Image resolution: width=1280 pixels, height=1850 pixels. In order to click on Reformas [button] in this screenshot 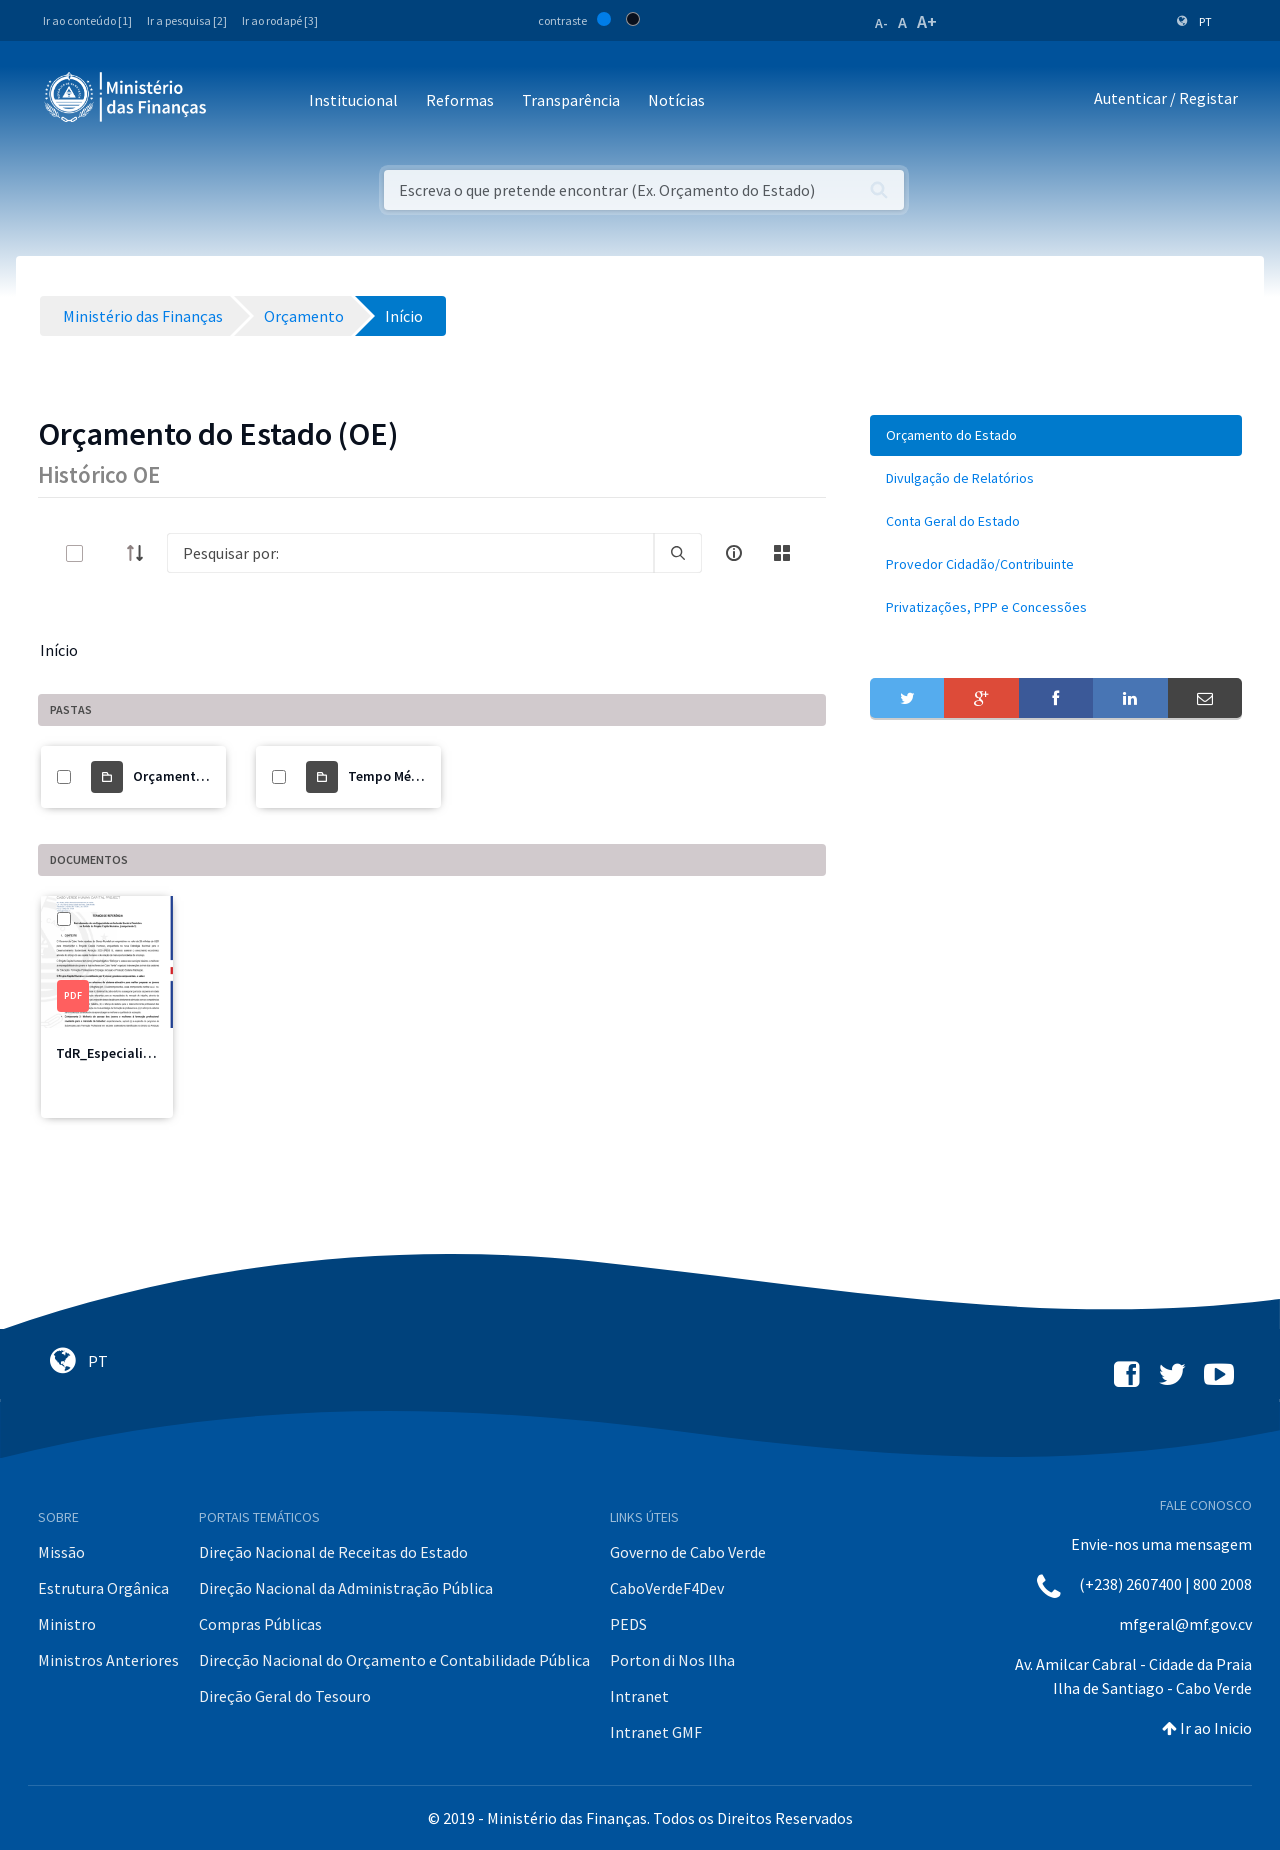, I will do `click(460, 100)`.